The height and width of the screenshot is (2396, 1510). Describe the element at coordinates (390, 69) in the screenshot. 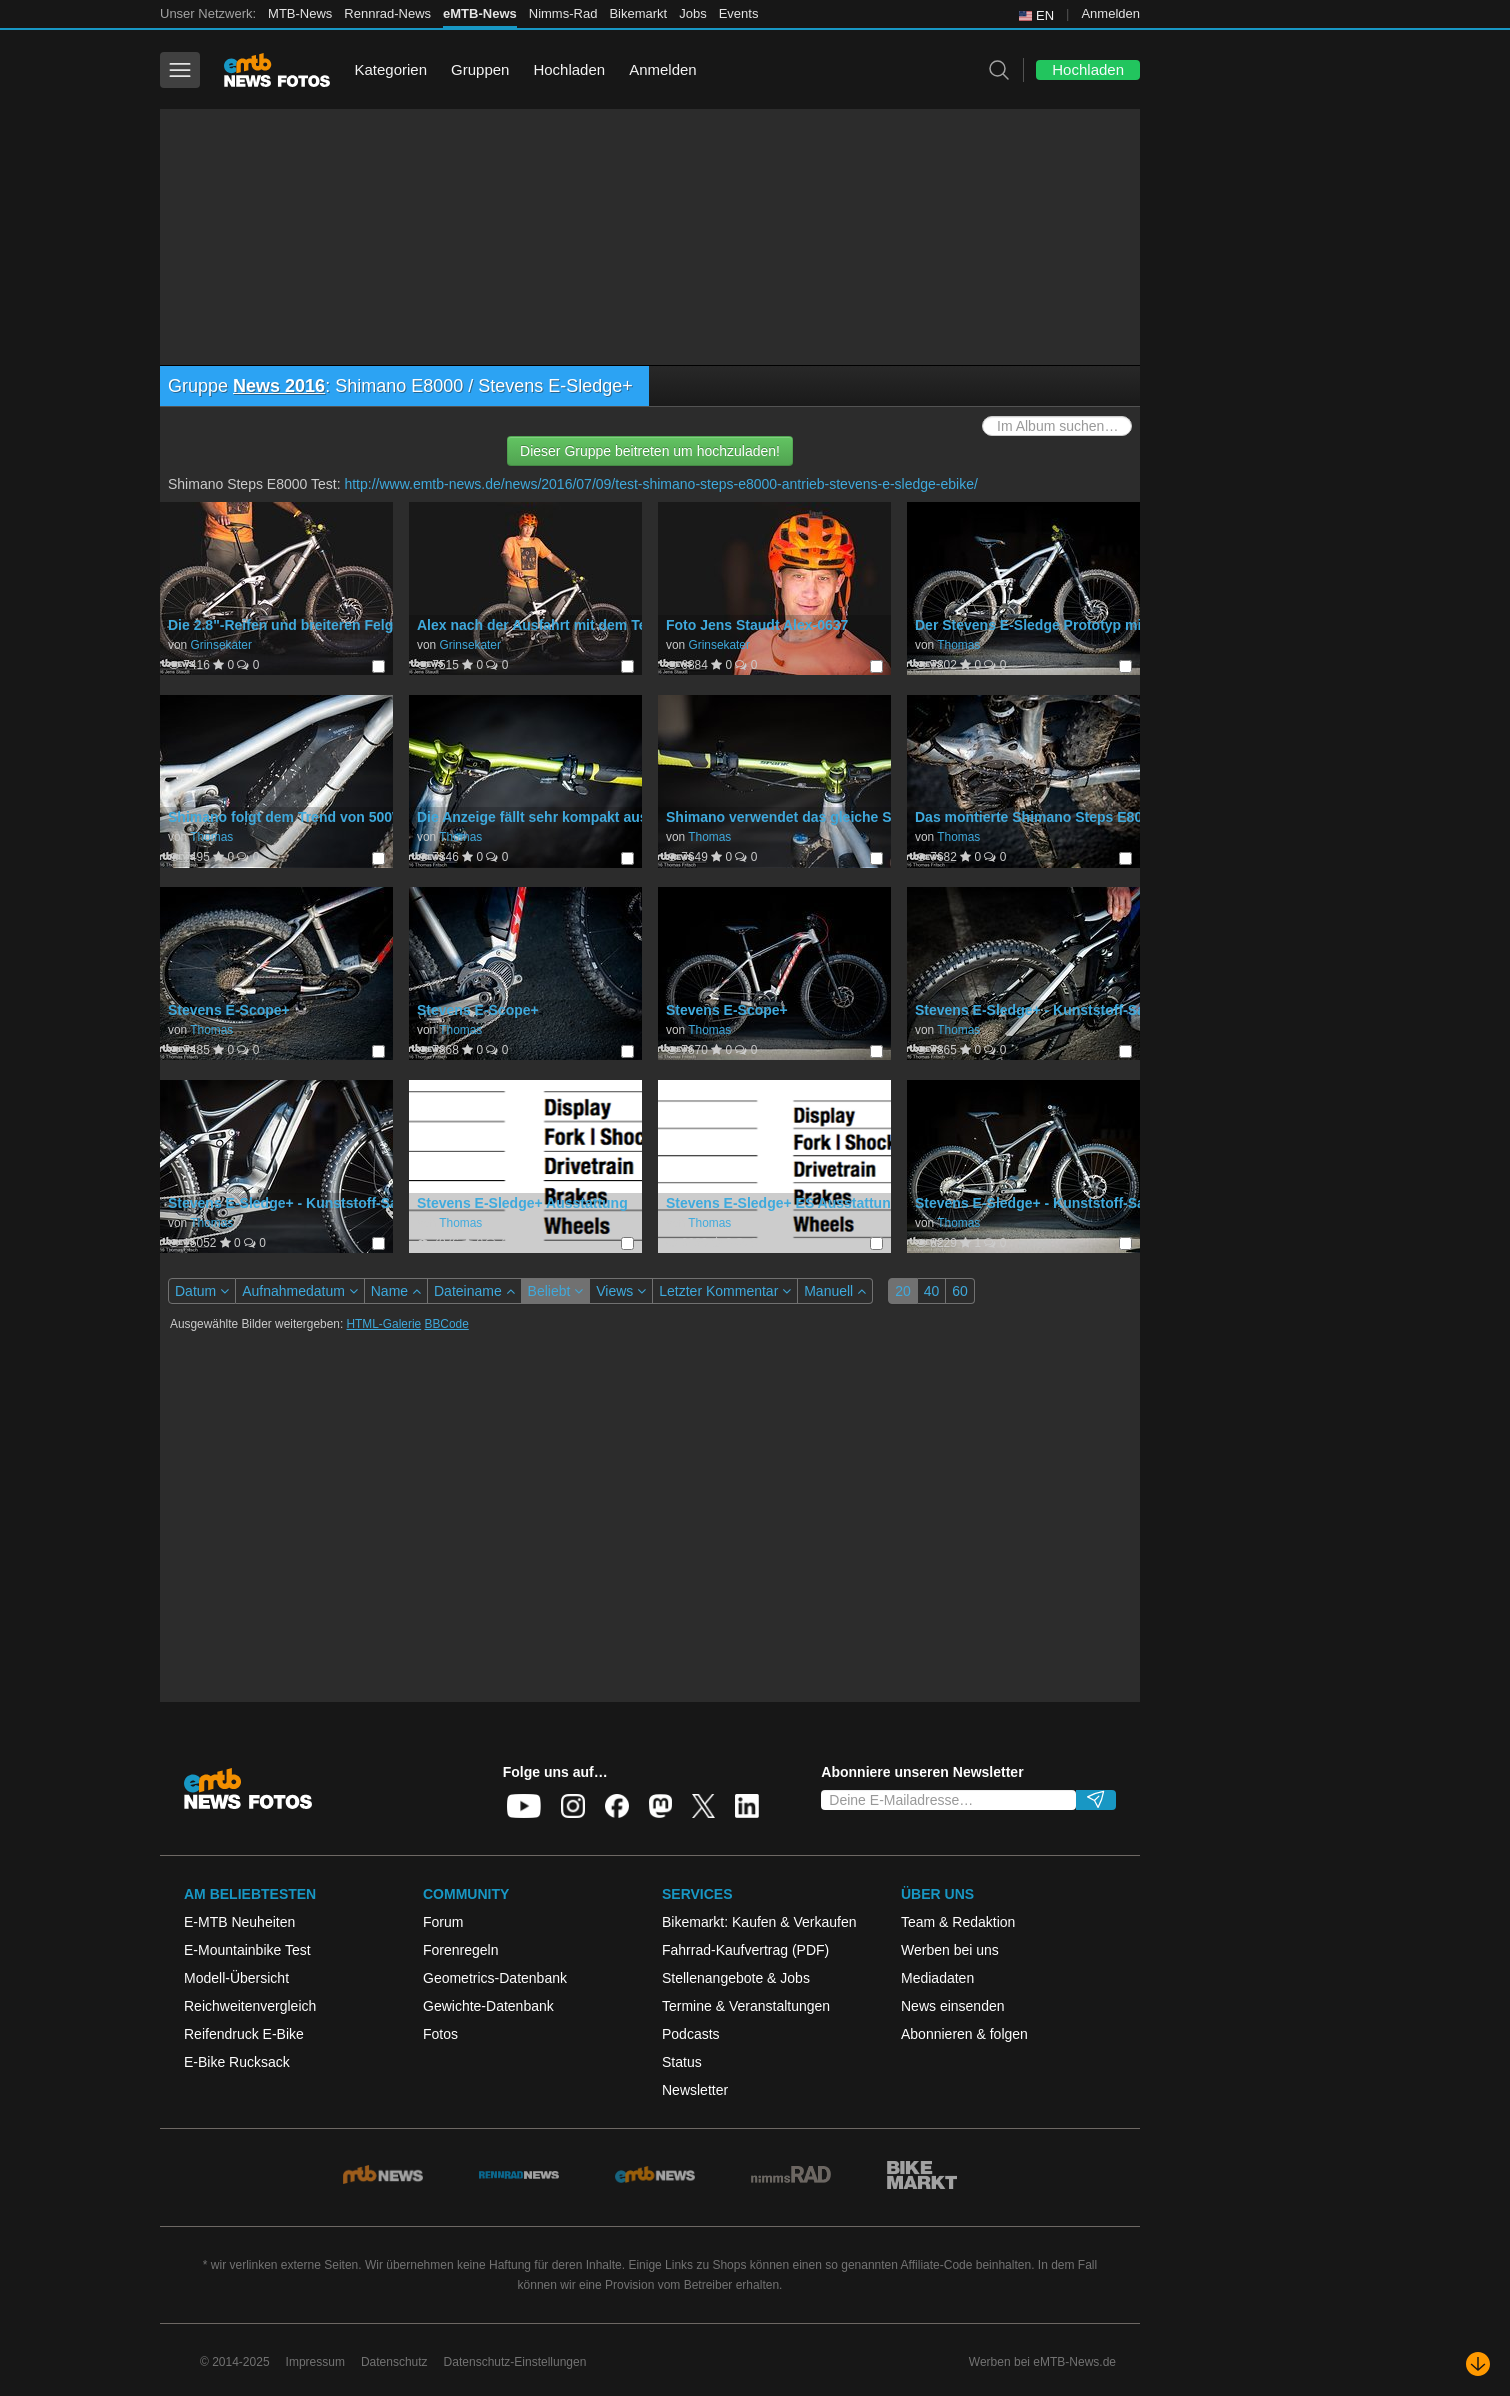

I see `Kategorien` at that location.